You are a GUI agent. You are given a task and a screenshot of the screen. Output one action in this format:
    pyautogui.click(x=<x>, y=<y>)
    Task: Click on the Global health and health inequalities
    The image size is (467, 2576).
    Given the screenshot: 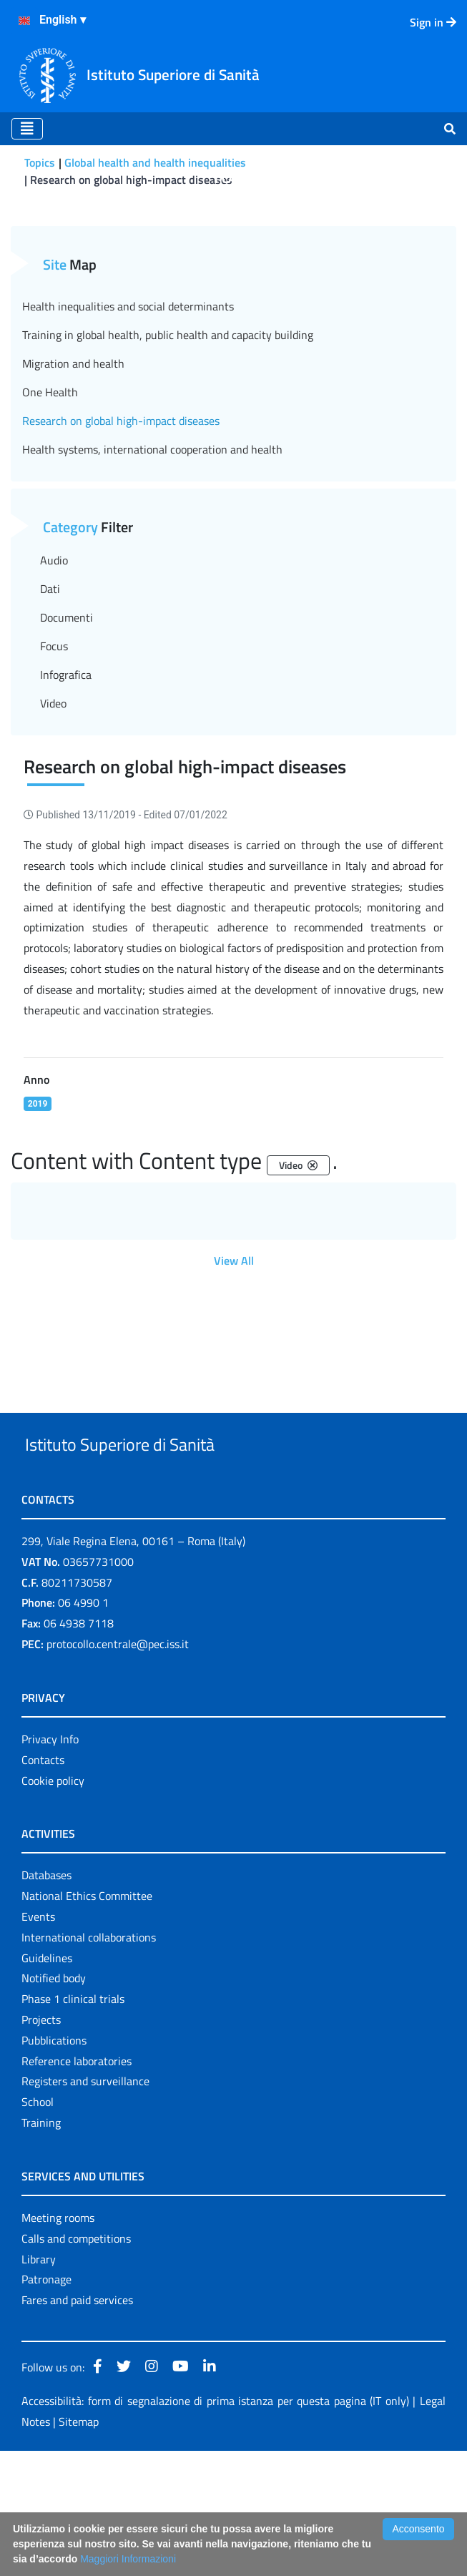 What is the action you would take?
    pyautogui.click(x=155, y=162)
    